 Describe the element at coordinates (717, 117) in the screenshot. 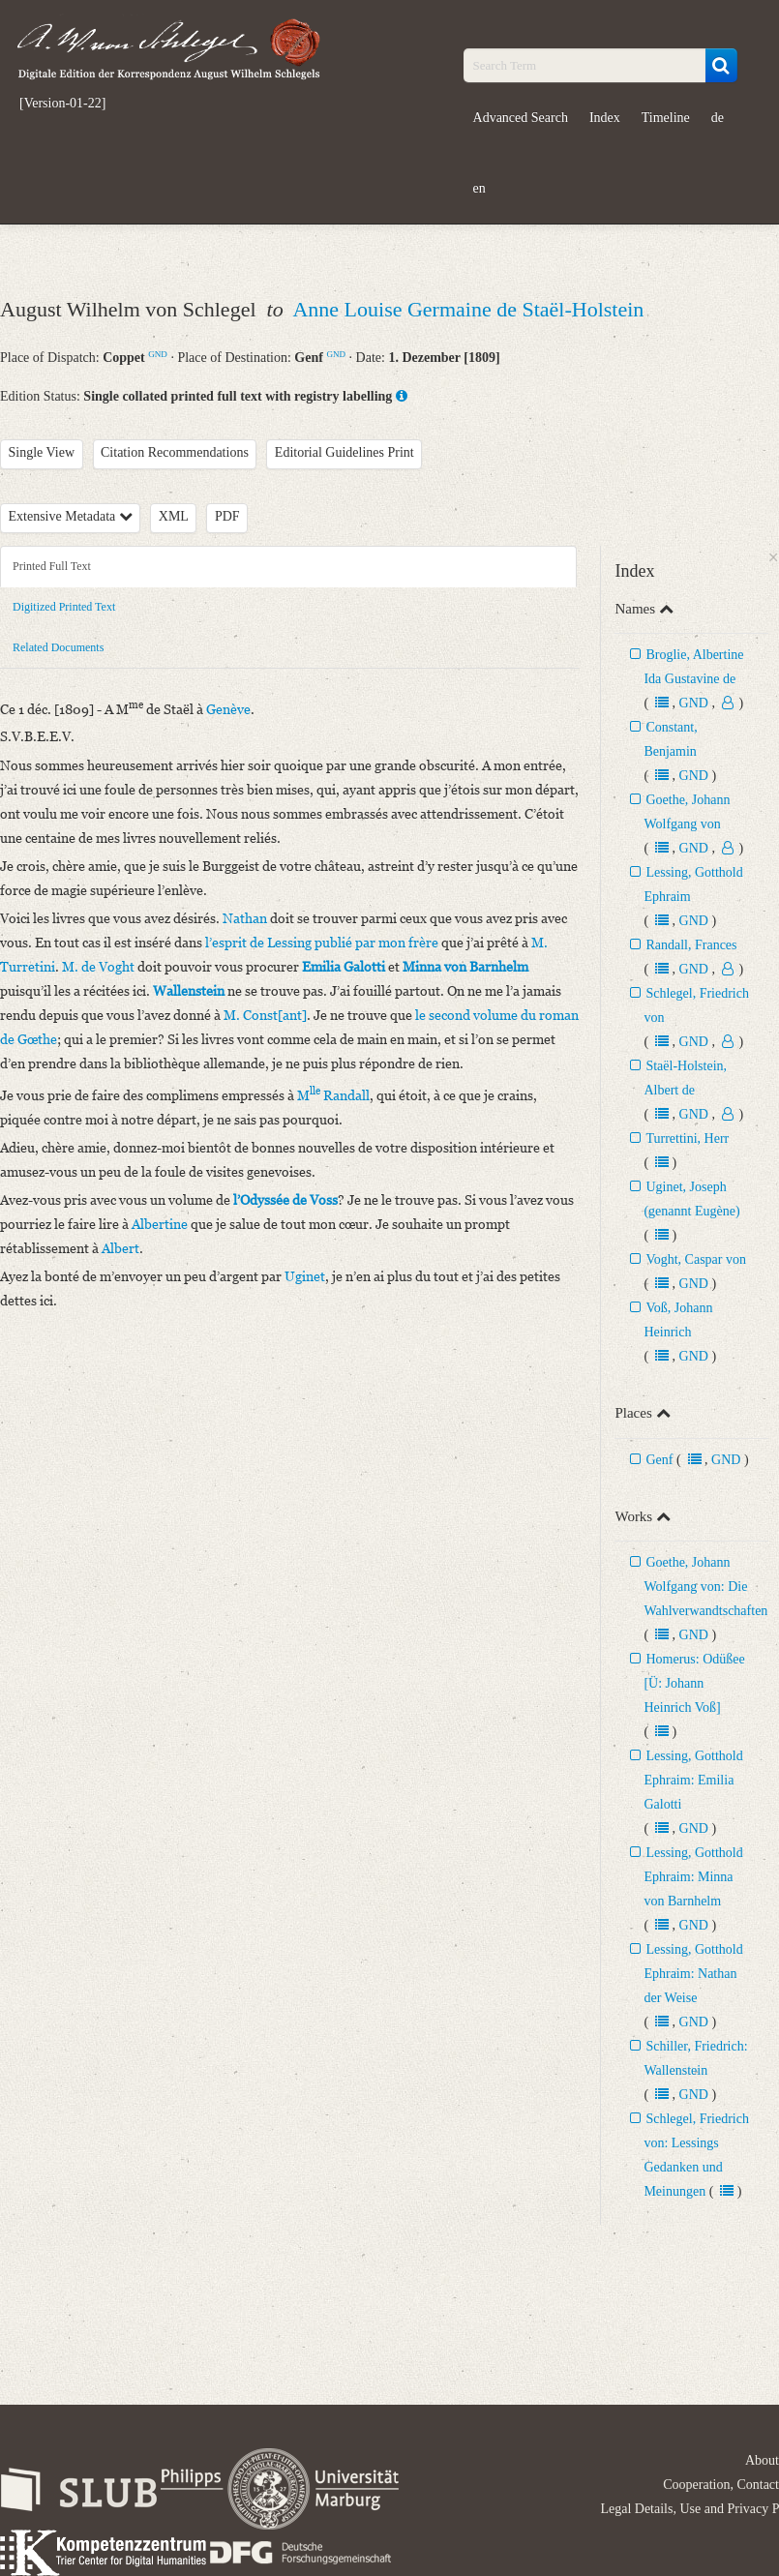

I see `de` at that location.